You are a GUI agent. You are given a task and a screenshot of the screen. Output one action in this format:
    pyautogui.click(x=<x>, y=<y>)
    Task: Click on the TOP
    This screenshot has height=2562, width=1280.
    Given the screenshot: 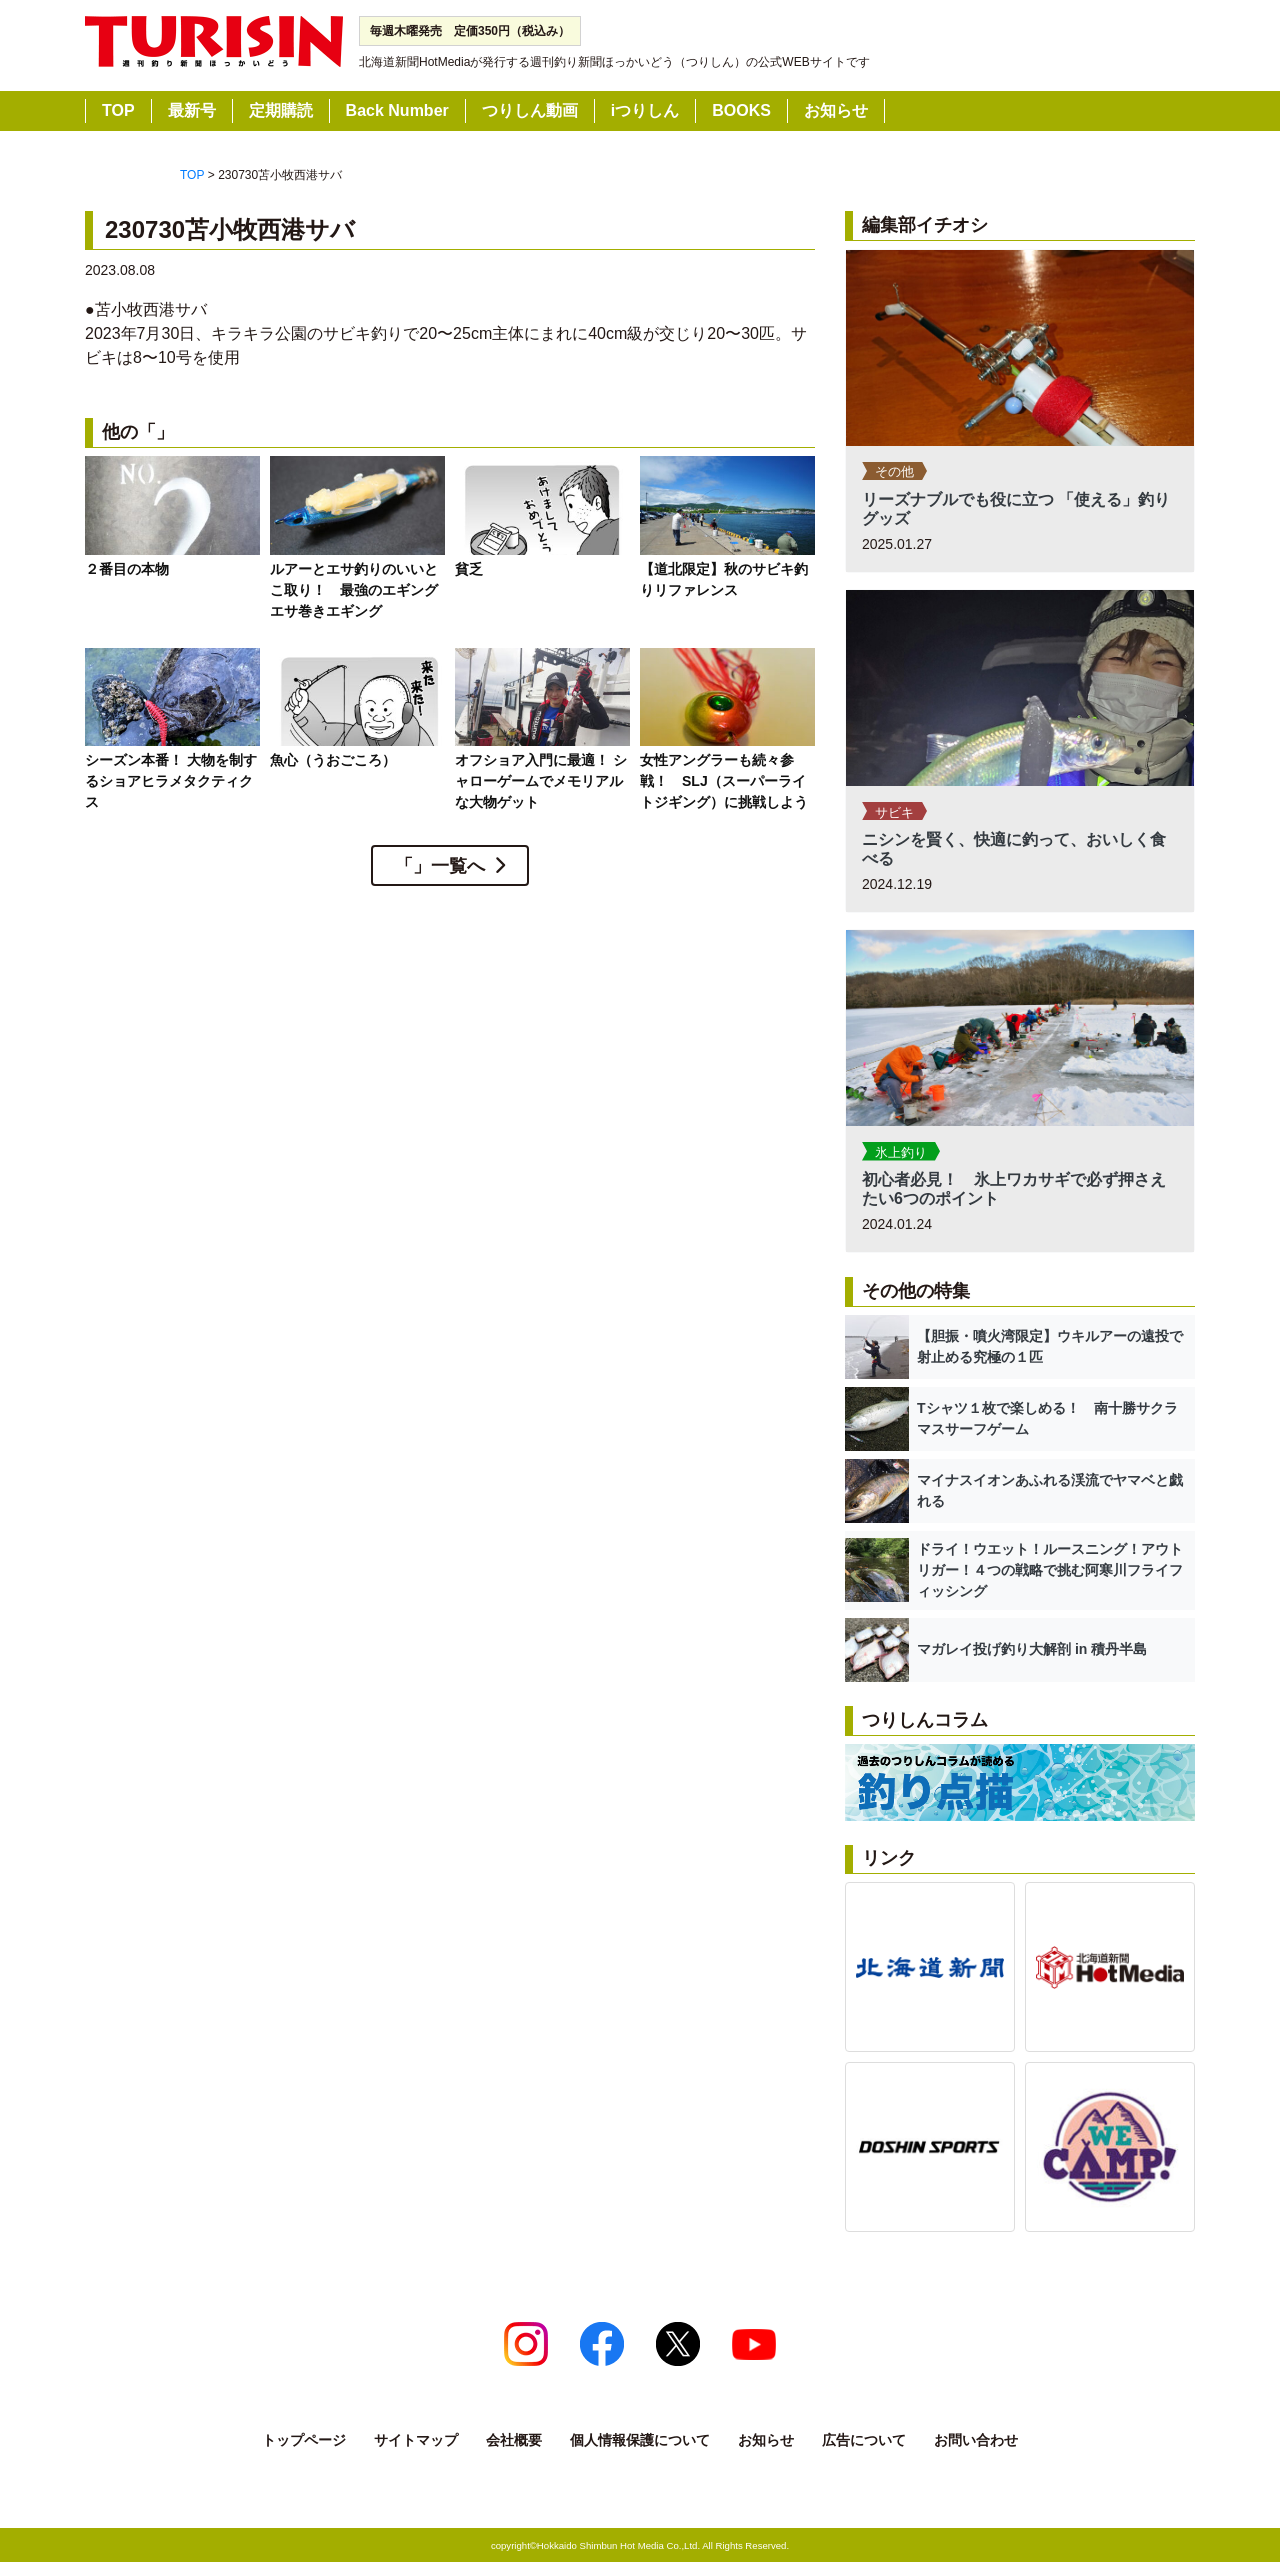 What is the action you would take?
    pyautogui.click(x=118, y=110)
    